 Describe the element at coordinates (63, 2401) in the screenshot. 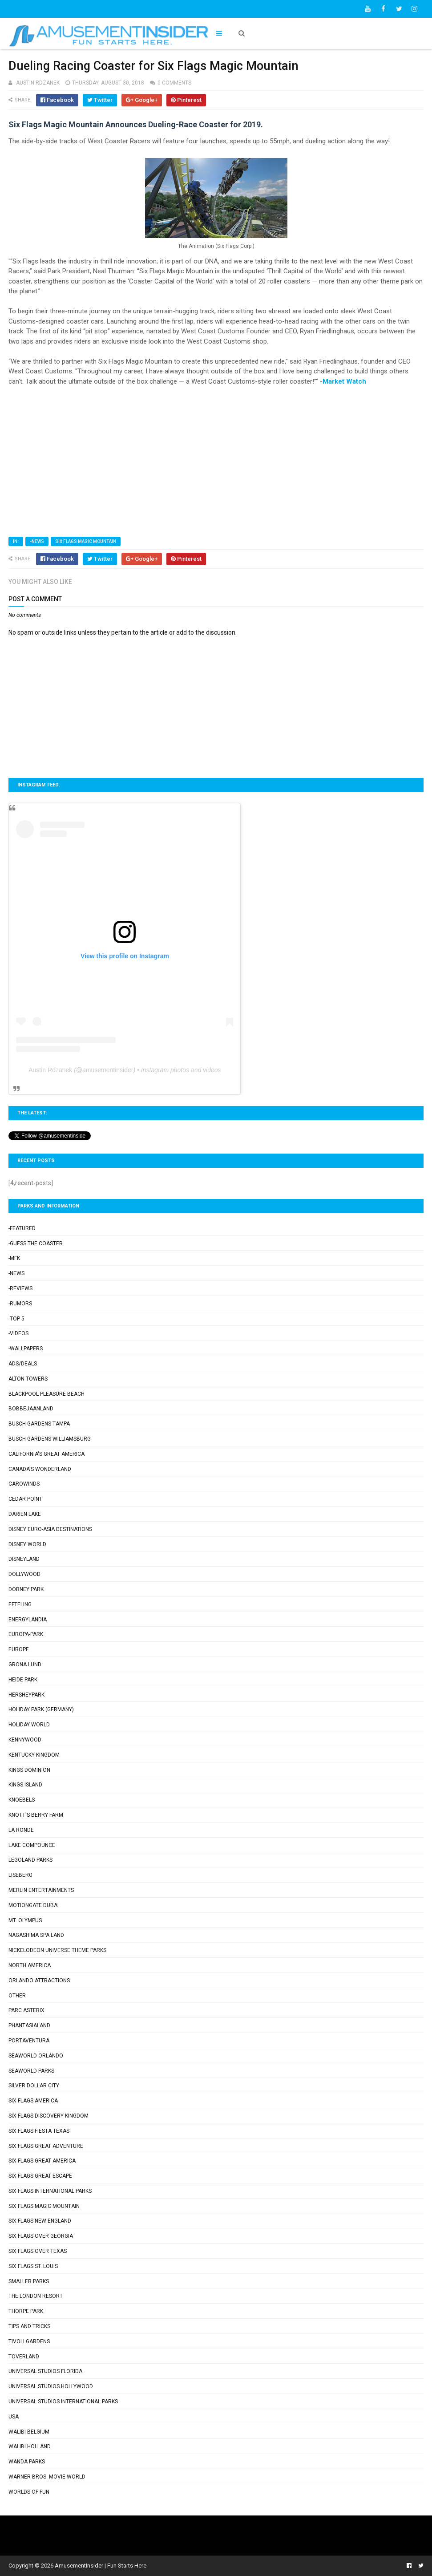

I see `Universal Studios International Parks` at that location.